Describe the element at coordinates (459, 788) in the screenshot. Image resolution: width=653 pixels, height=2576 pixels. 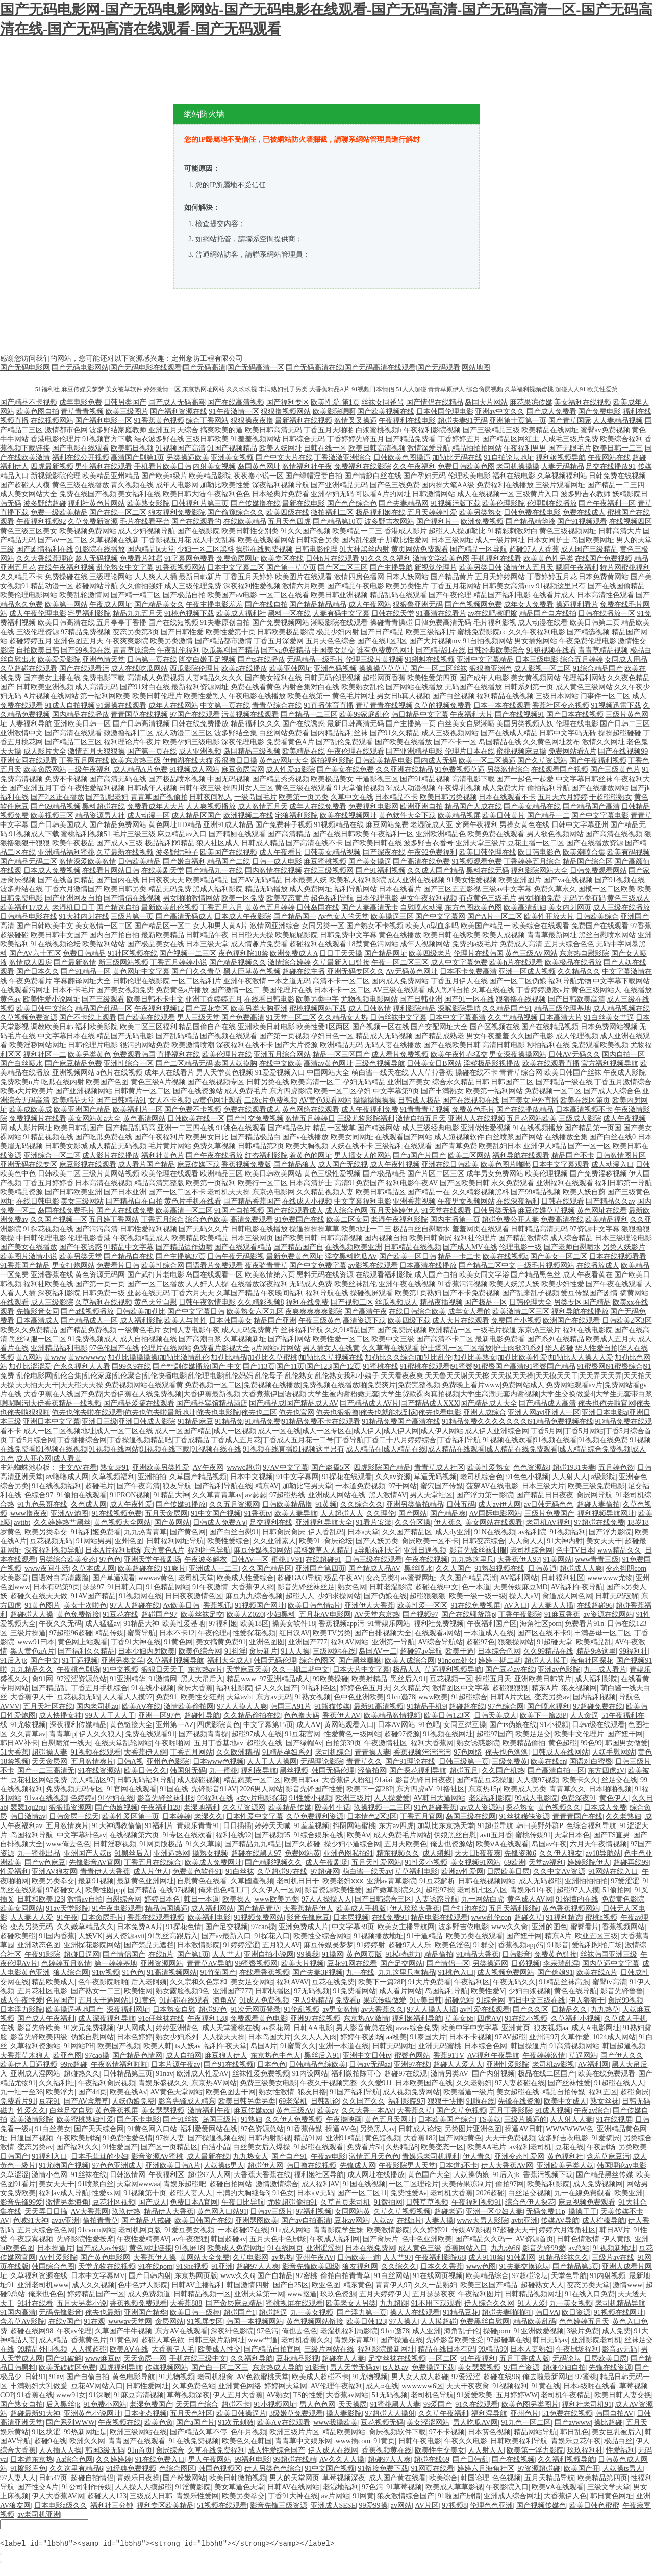
I see `午夜爆乳视频` at that location.